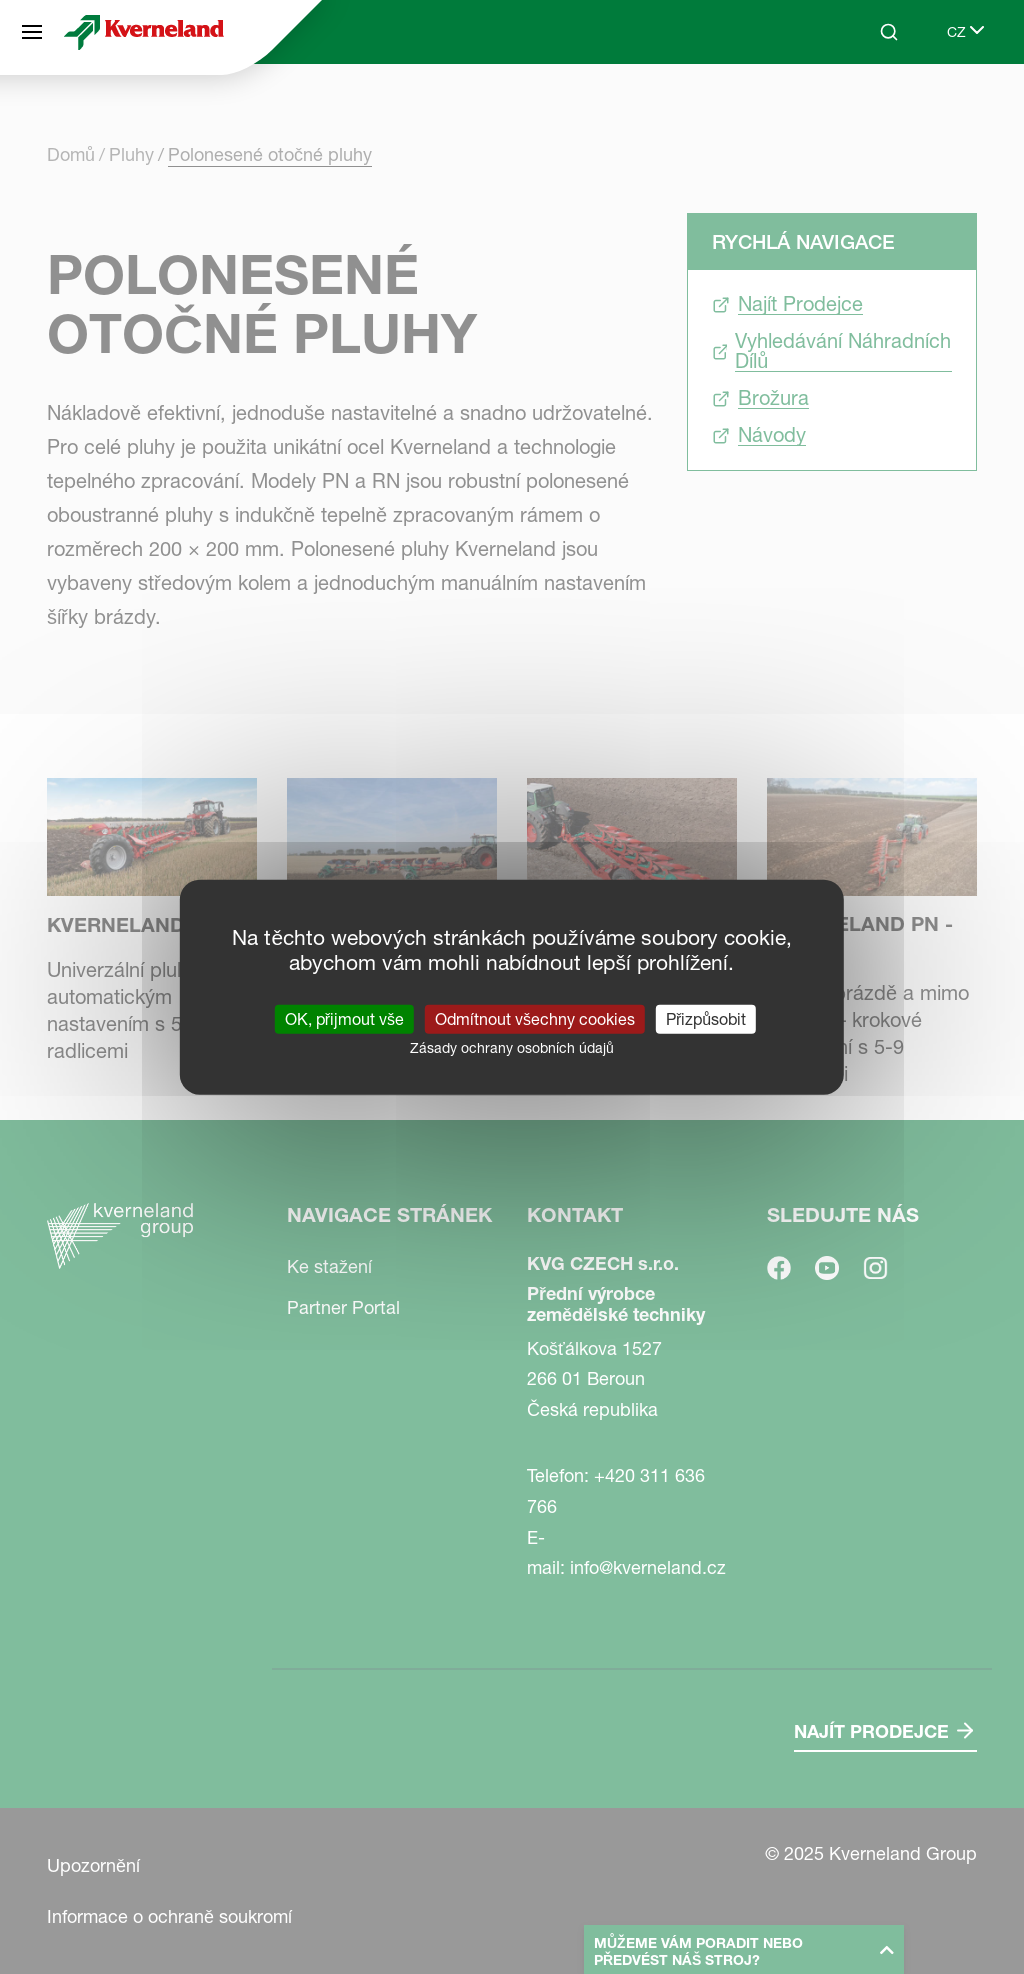 The height and width of the screenshot is (1974, 1024). Describe the element at coordinates (32, 32) in the screenshot. I see `[Navigace stránek]` at that location.